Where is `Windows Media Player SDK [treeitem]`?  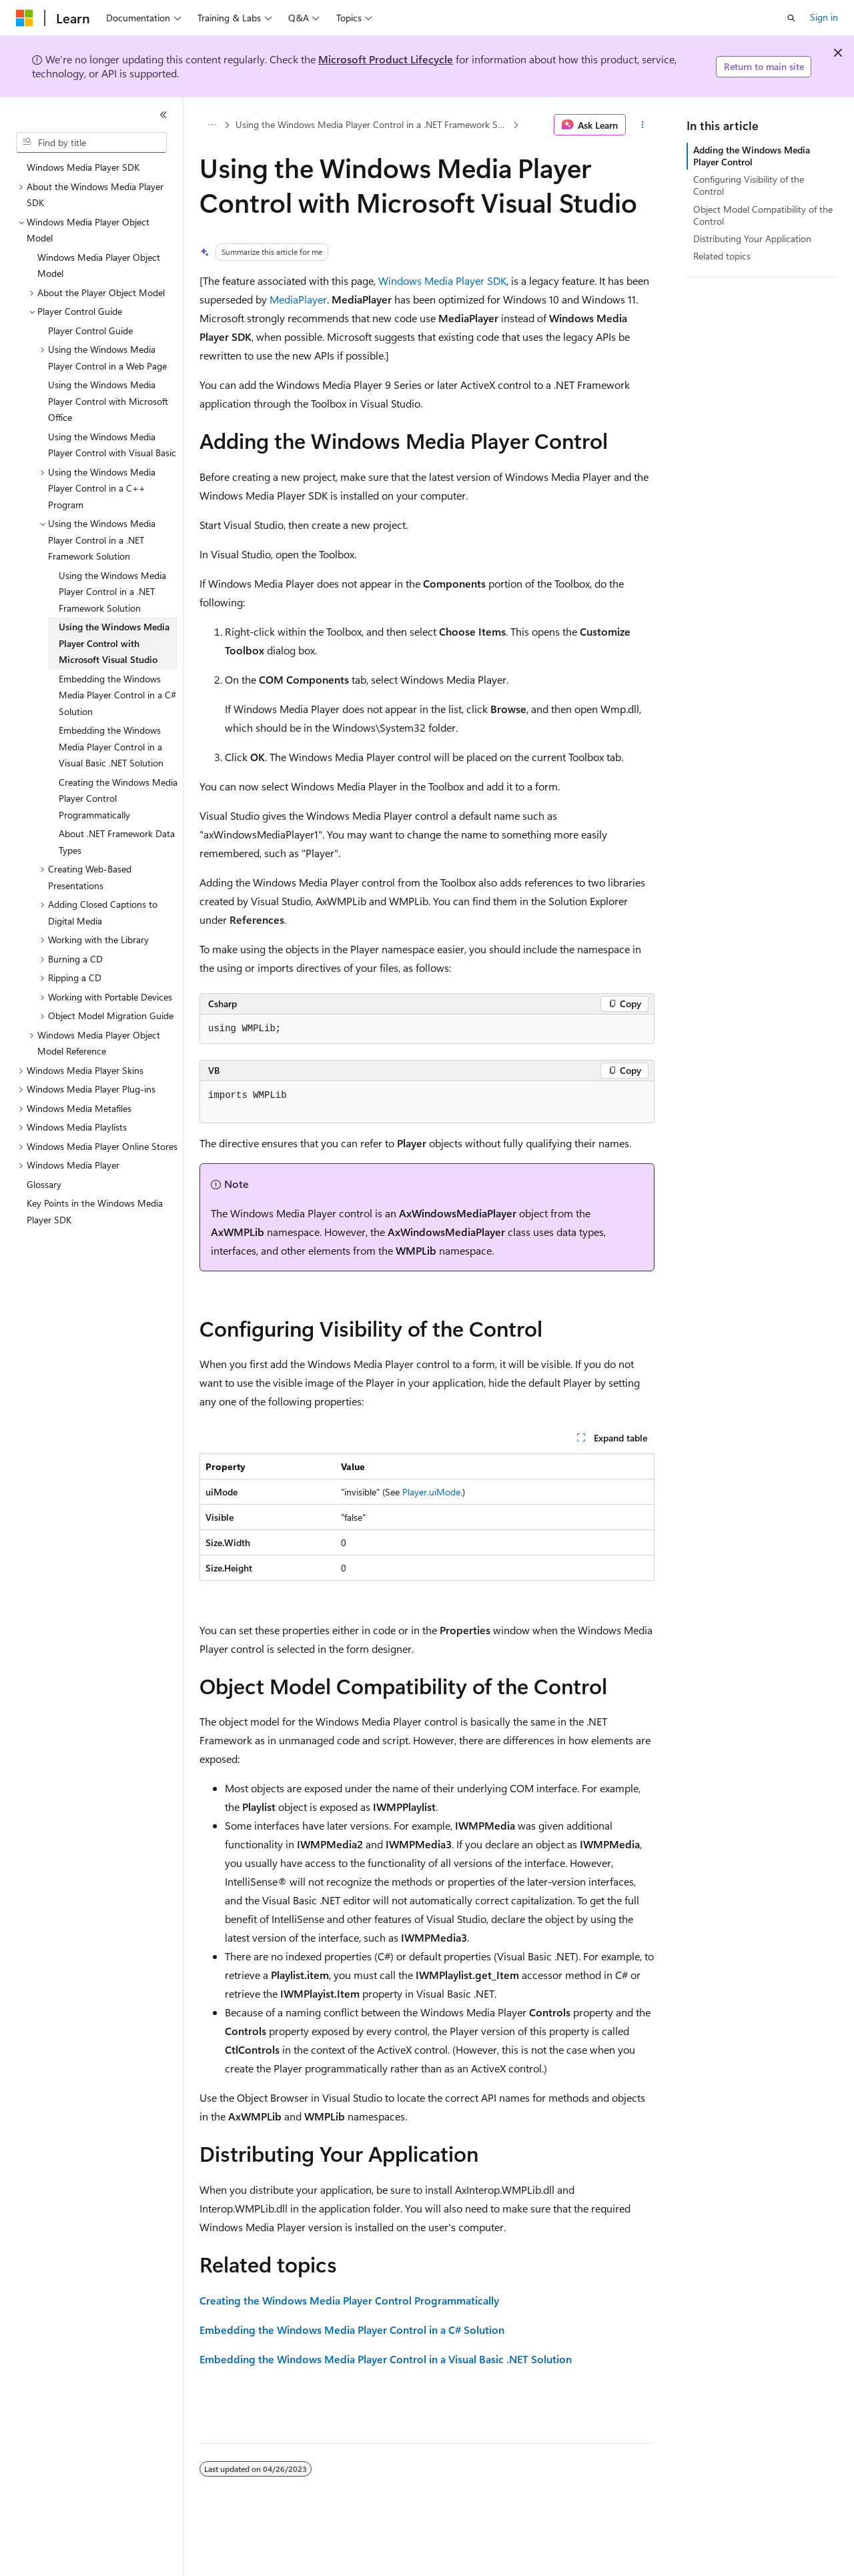
Windows Media Player SDK [treeitem] is located at coordinates (83, 167).